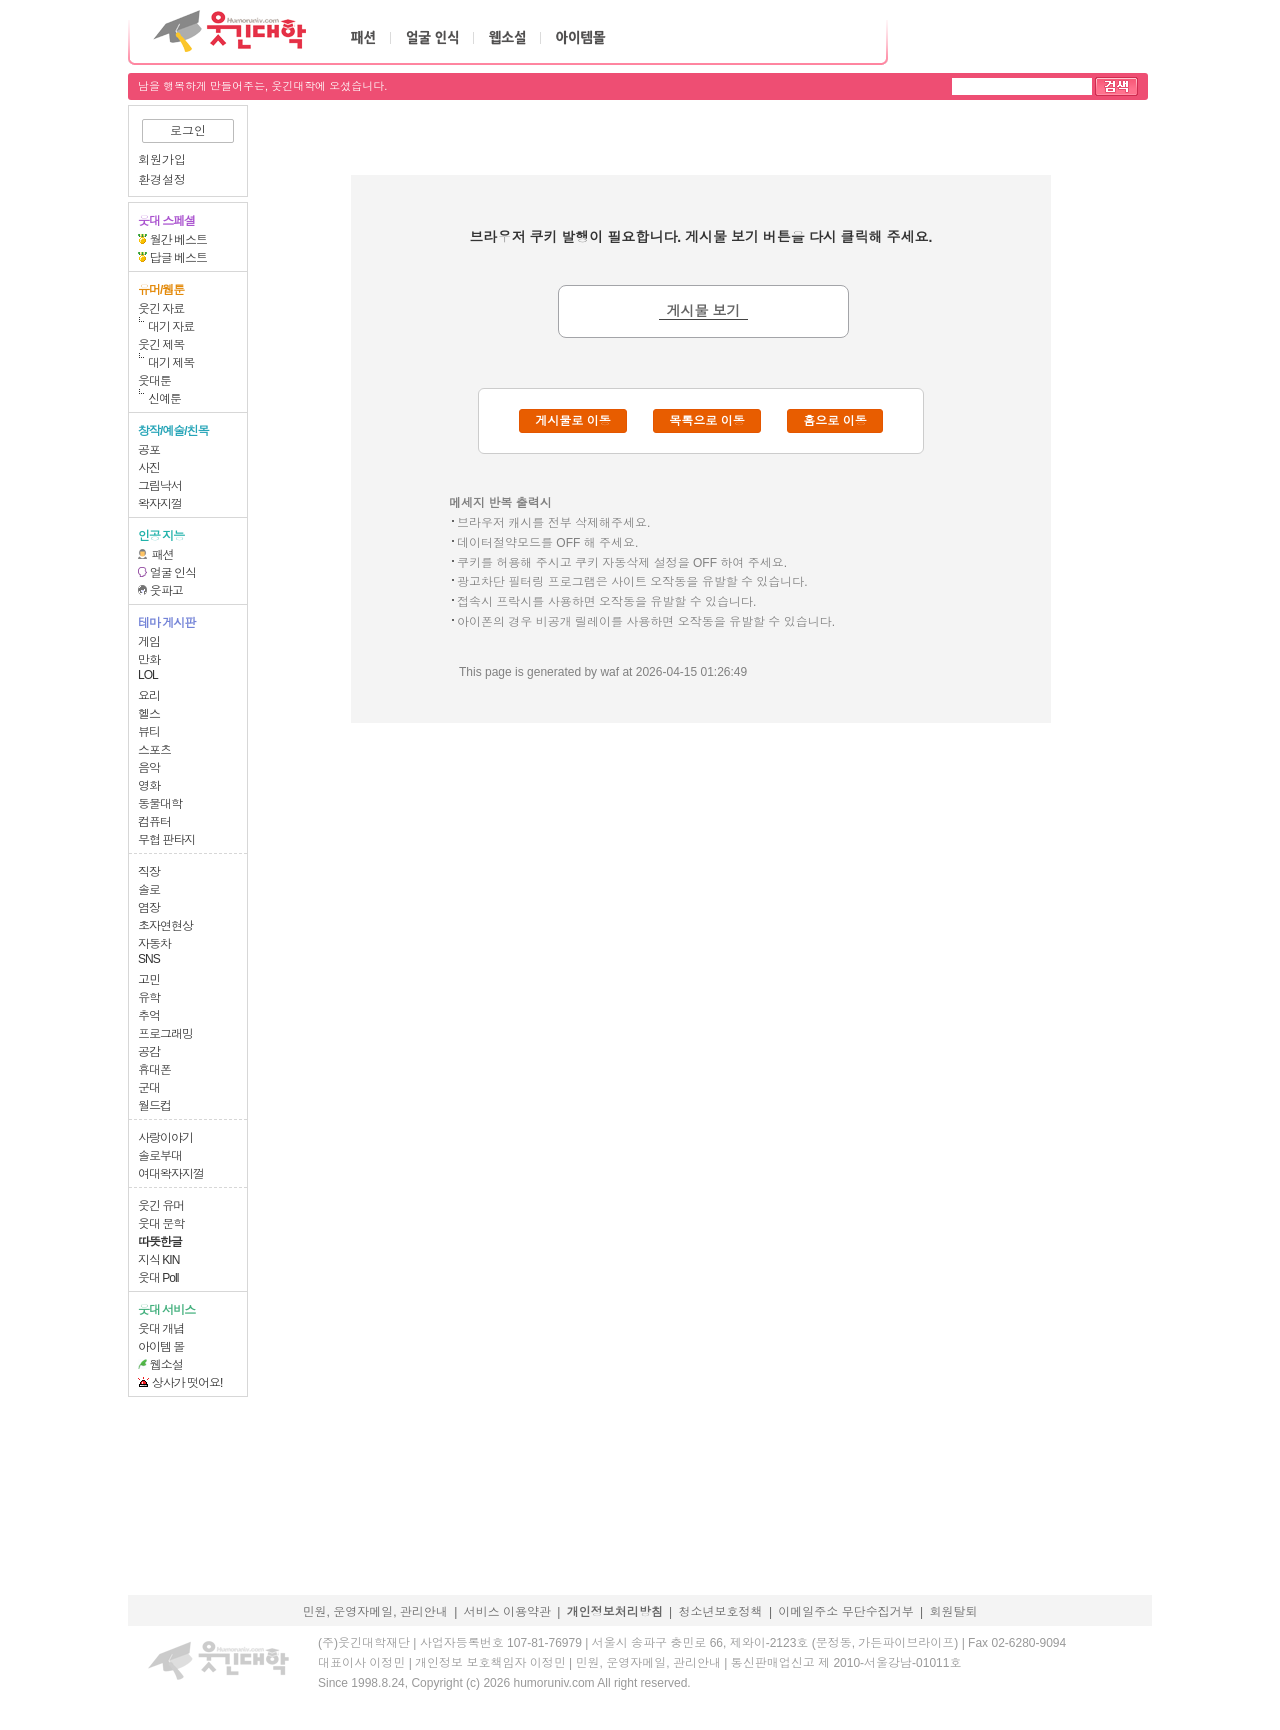 This screenshot has width=1280, height=1730. Describe the element at coordinates (158, 1260) in the screenshot. I see `지식 KIN` at that location.